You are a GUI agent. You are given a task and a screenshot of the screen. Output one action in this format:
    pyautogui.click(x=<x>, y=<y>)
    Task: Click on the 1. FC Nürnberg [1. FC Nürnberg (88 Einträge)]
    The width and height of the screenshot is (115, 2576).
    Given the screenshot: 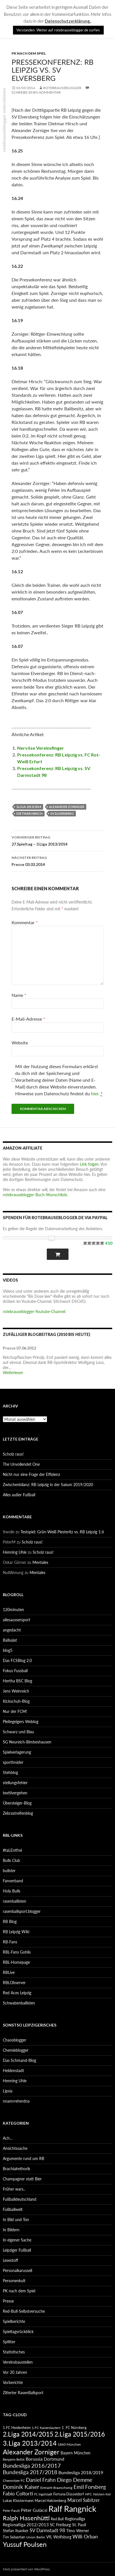 What is the action you would take?
    pyautogui.click(x=74, y=2427)
    